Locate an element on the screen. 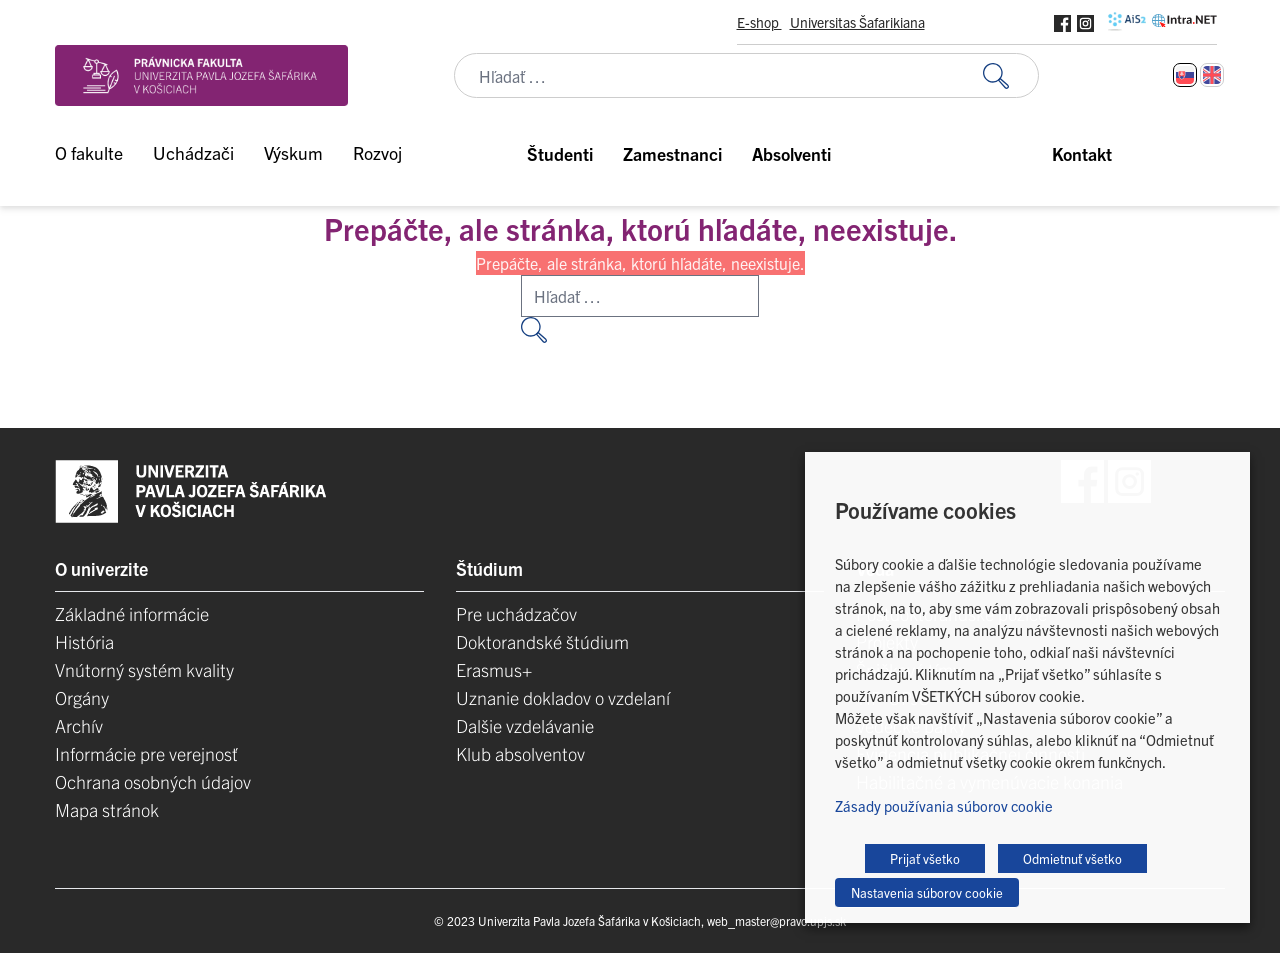 The height and width of the screenshot is (953, 1280). Dalšie vzdelávanie is located at coordinates (525, 725).